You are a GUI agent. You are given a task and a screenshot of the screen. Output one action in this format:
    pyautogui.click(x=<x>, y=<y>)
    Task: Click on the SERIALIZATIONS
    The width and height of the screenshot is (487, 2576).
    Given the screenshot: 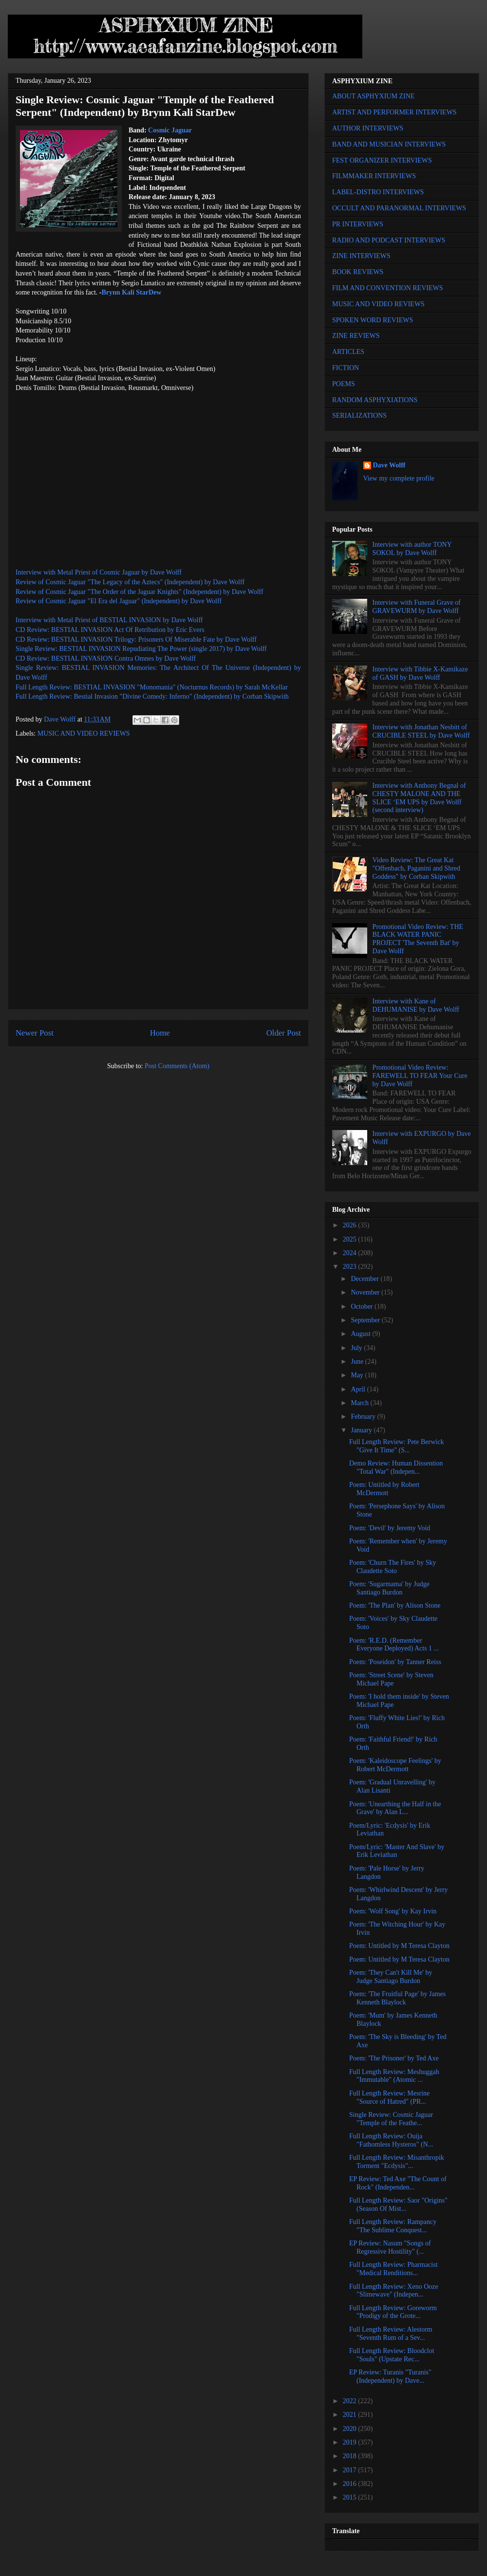 What is the action you would take?
    pyautogui.click(x=359, y=415)
    